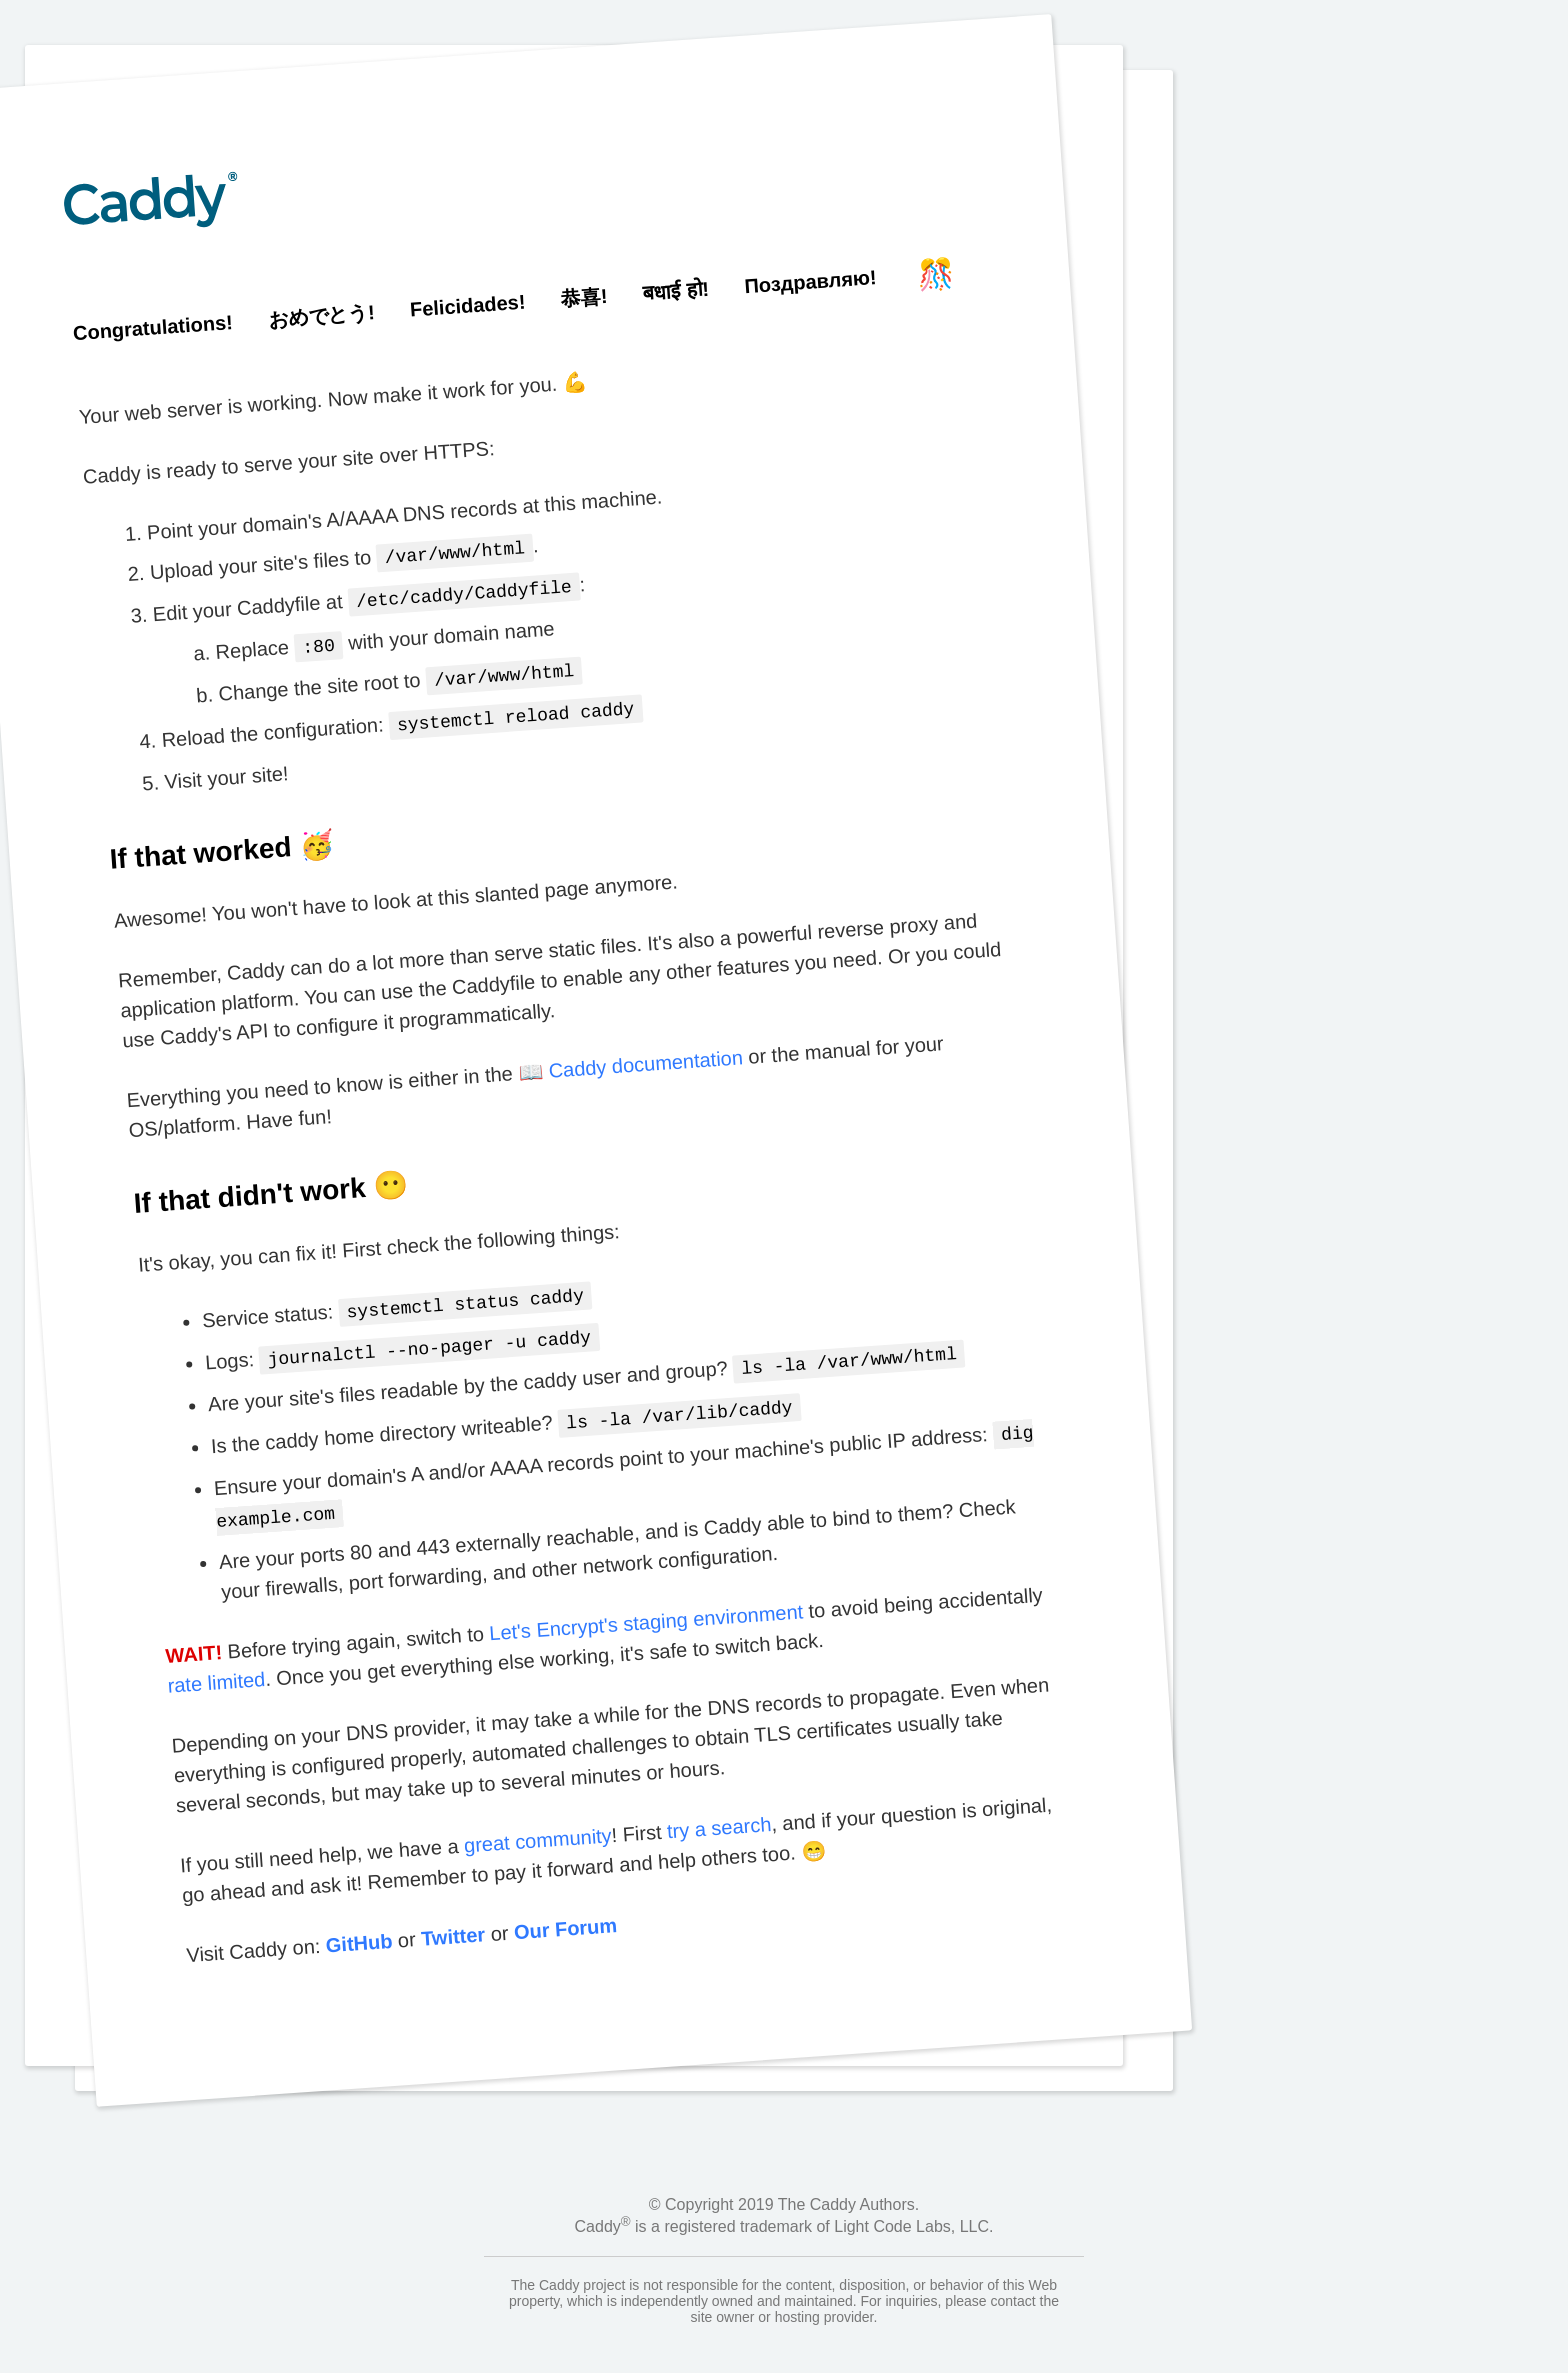  I want to click on GitHub, so click(358, 1921).